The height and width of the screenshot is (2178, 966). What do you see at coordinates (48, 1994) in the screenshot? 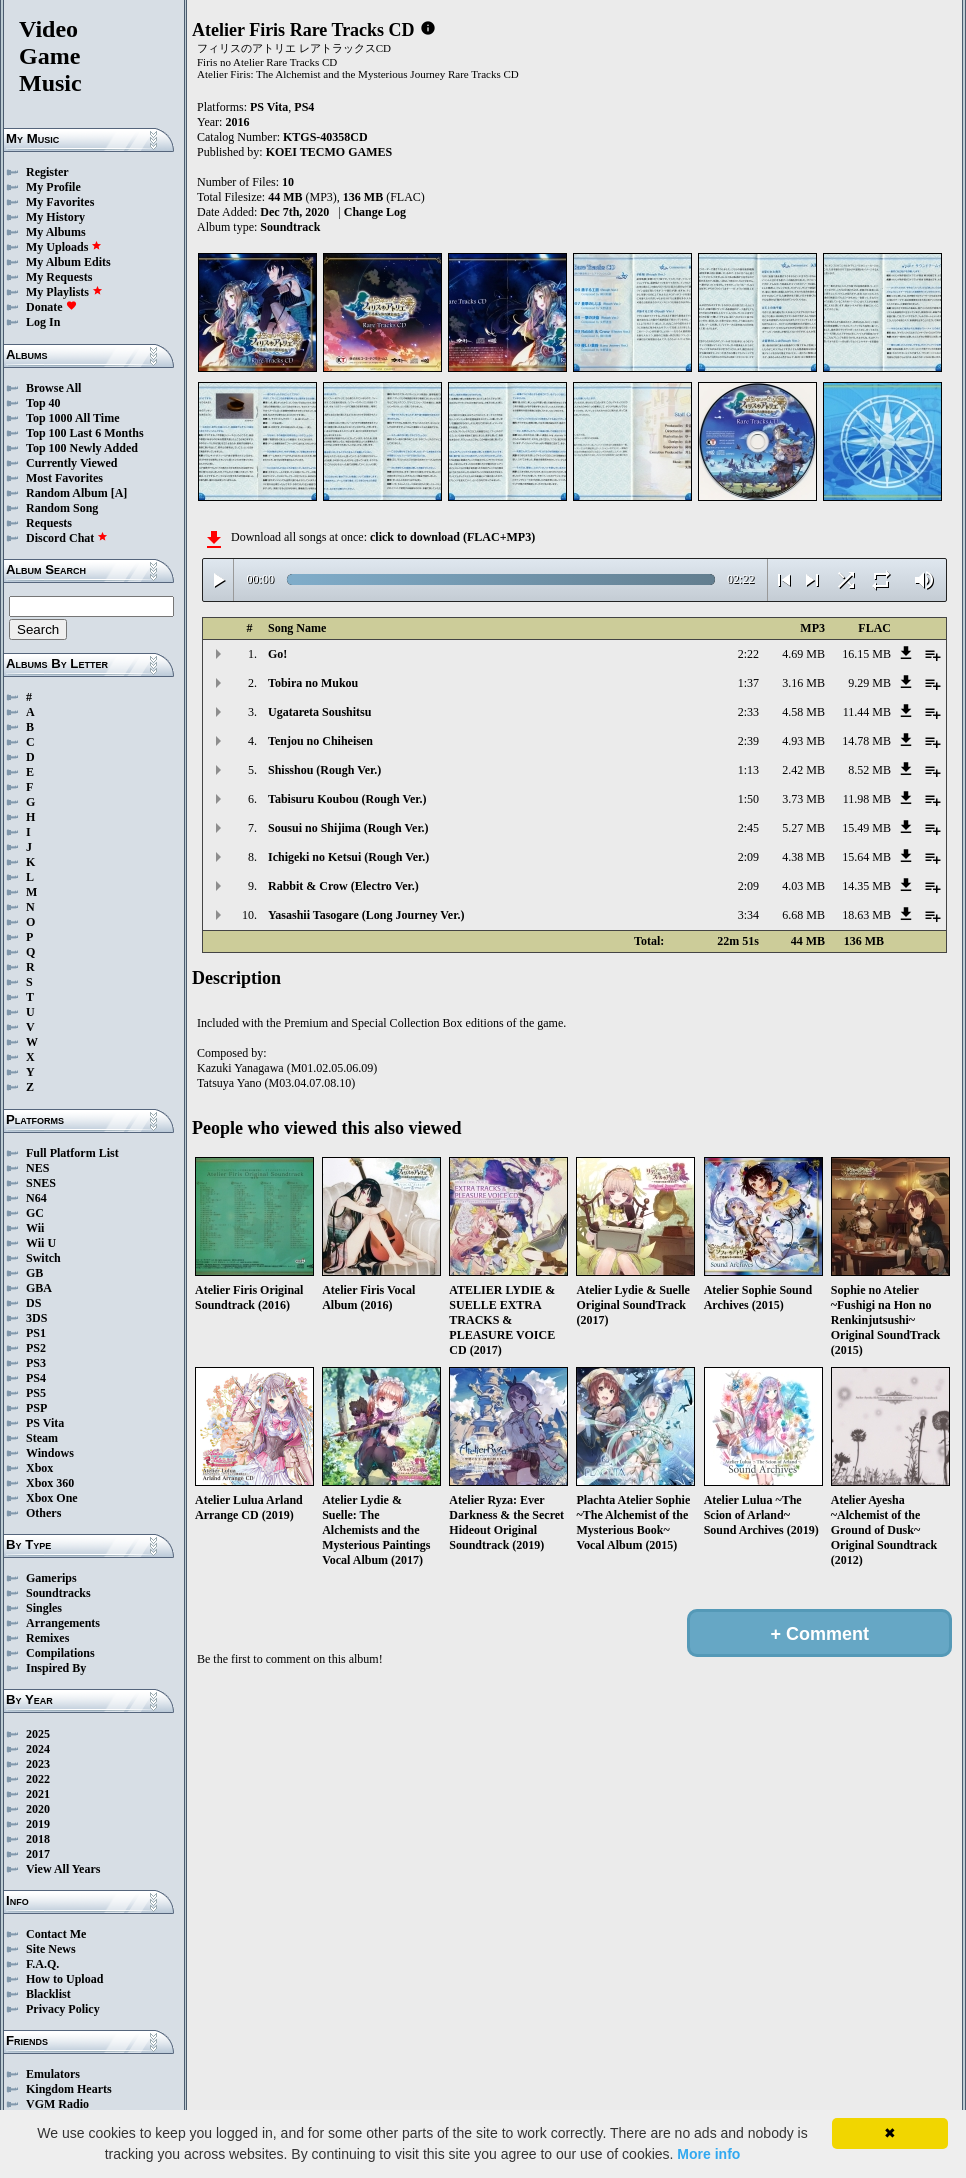
I see `Blacklist` at bounding box center [48, 1994].